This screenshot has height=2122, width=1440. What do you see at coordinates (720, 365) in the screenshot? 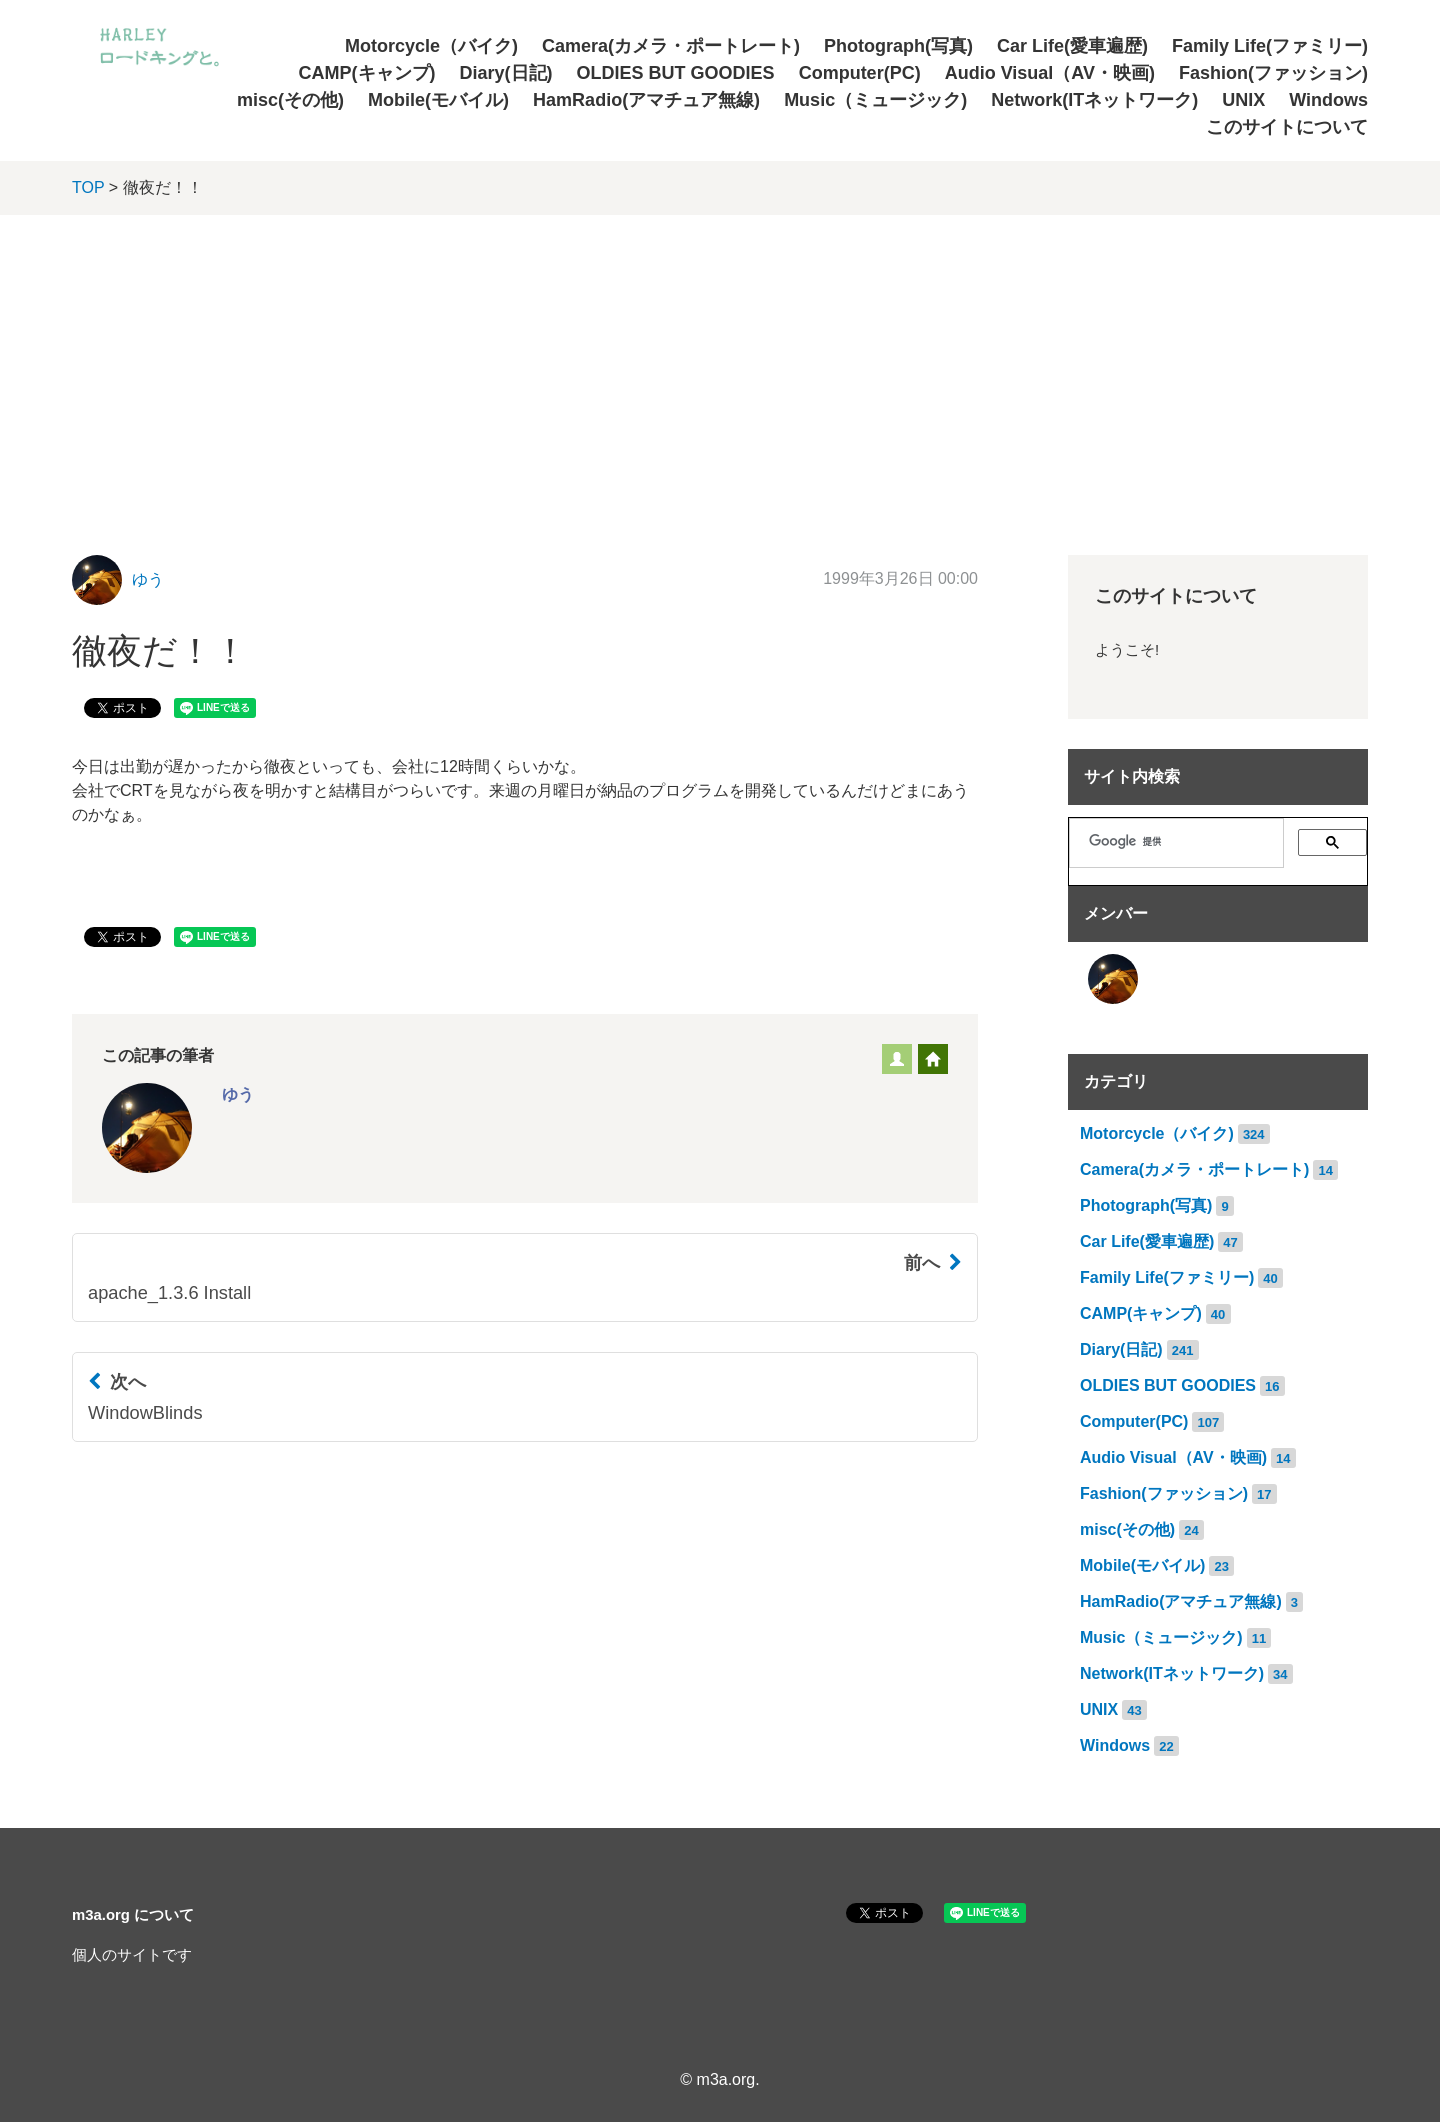
I see `[Advertisement]` at bounding box center [720, 365].